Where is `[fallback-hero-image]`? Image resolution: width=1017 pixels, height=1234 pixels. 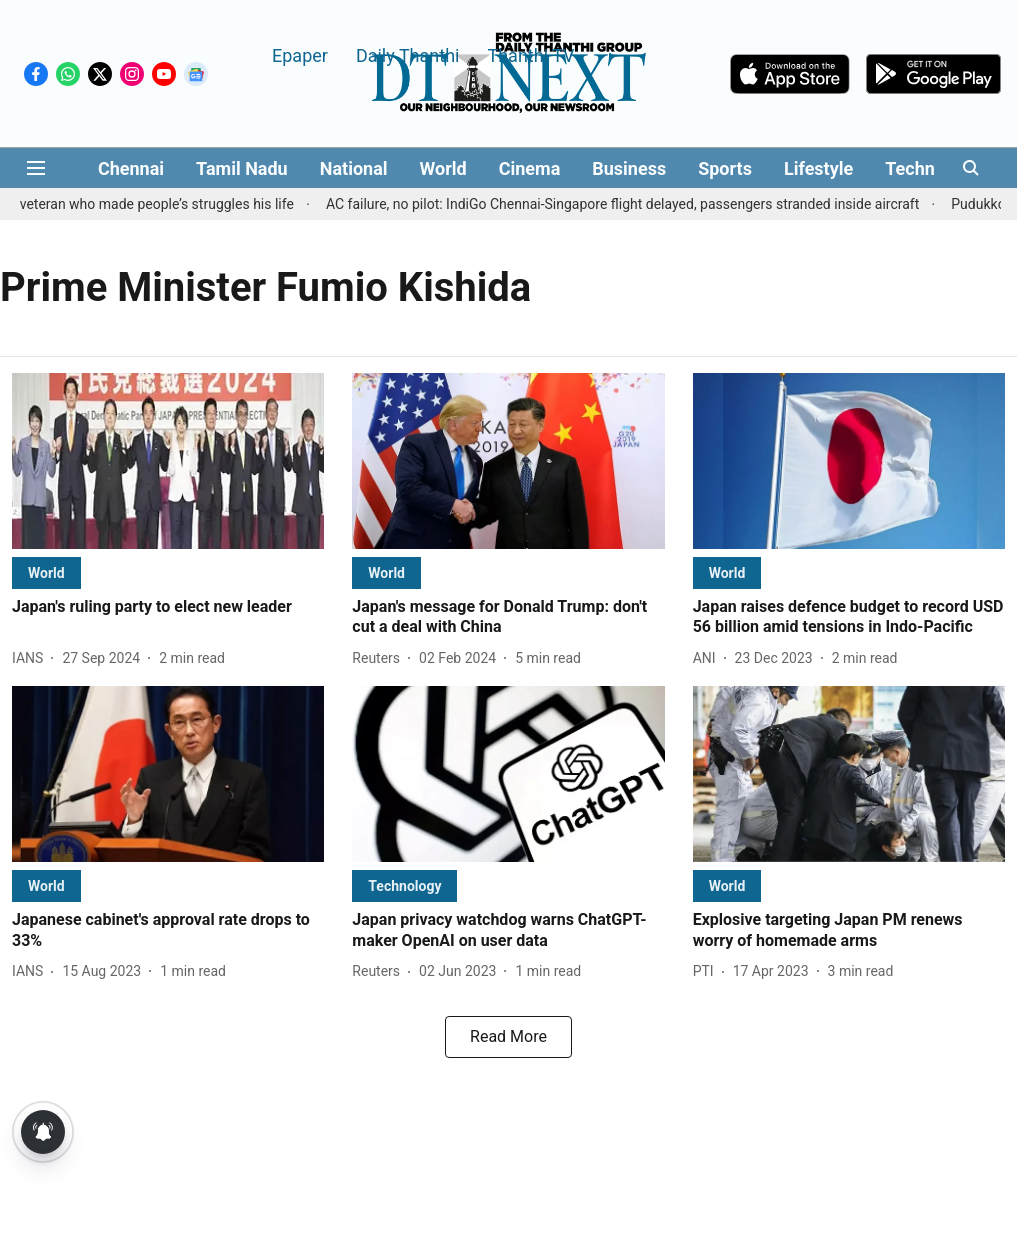 [fallback-hero-image] is located at coordinates (168, 461).